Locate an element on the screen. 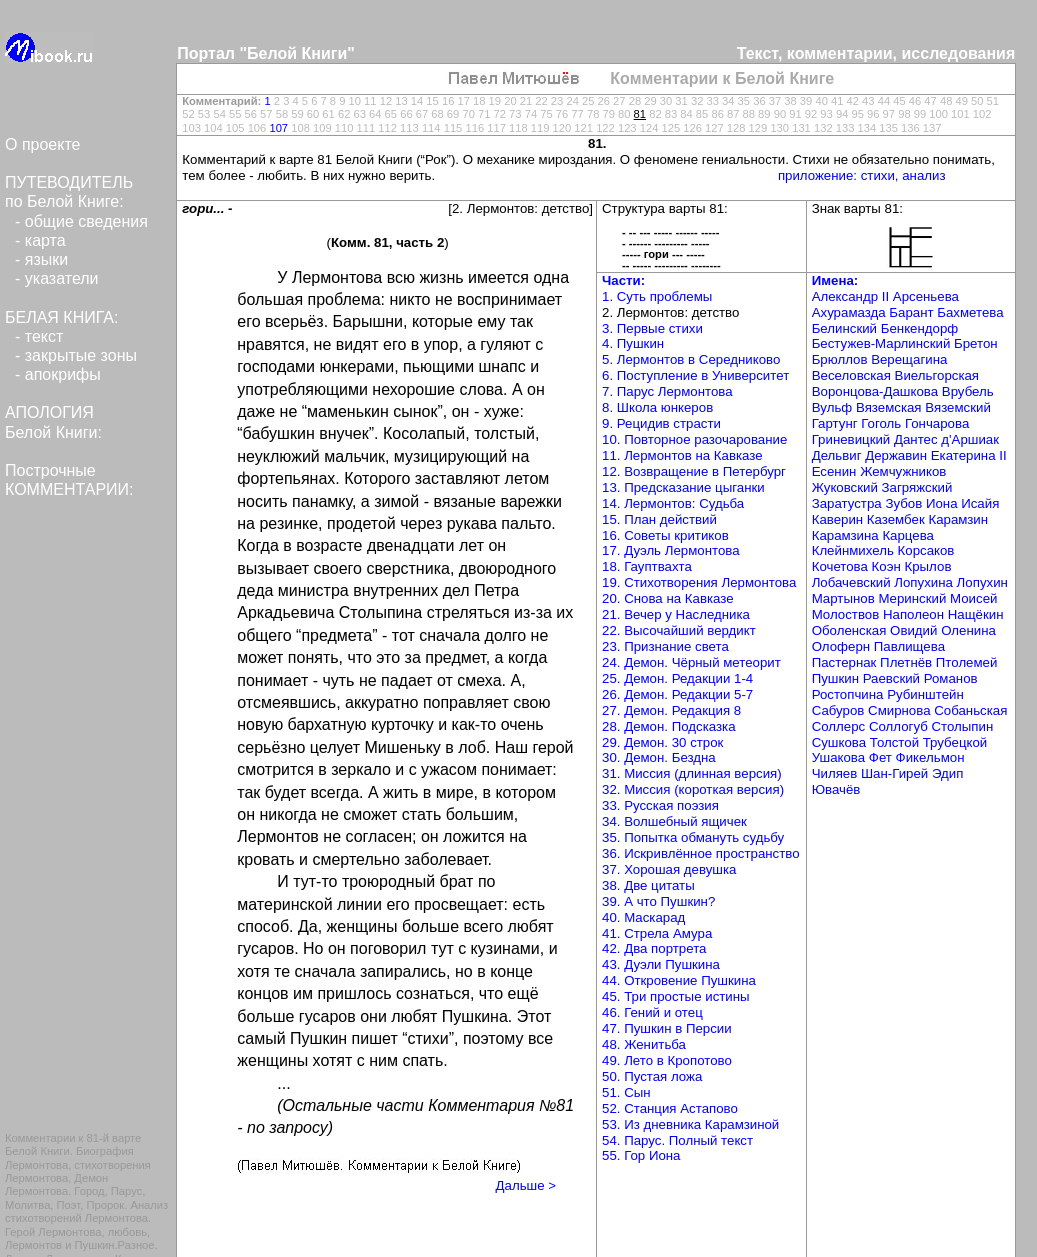 The image size is (1037, 1257). 48. Женитьба is located at coordinates (644, 1044).